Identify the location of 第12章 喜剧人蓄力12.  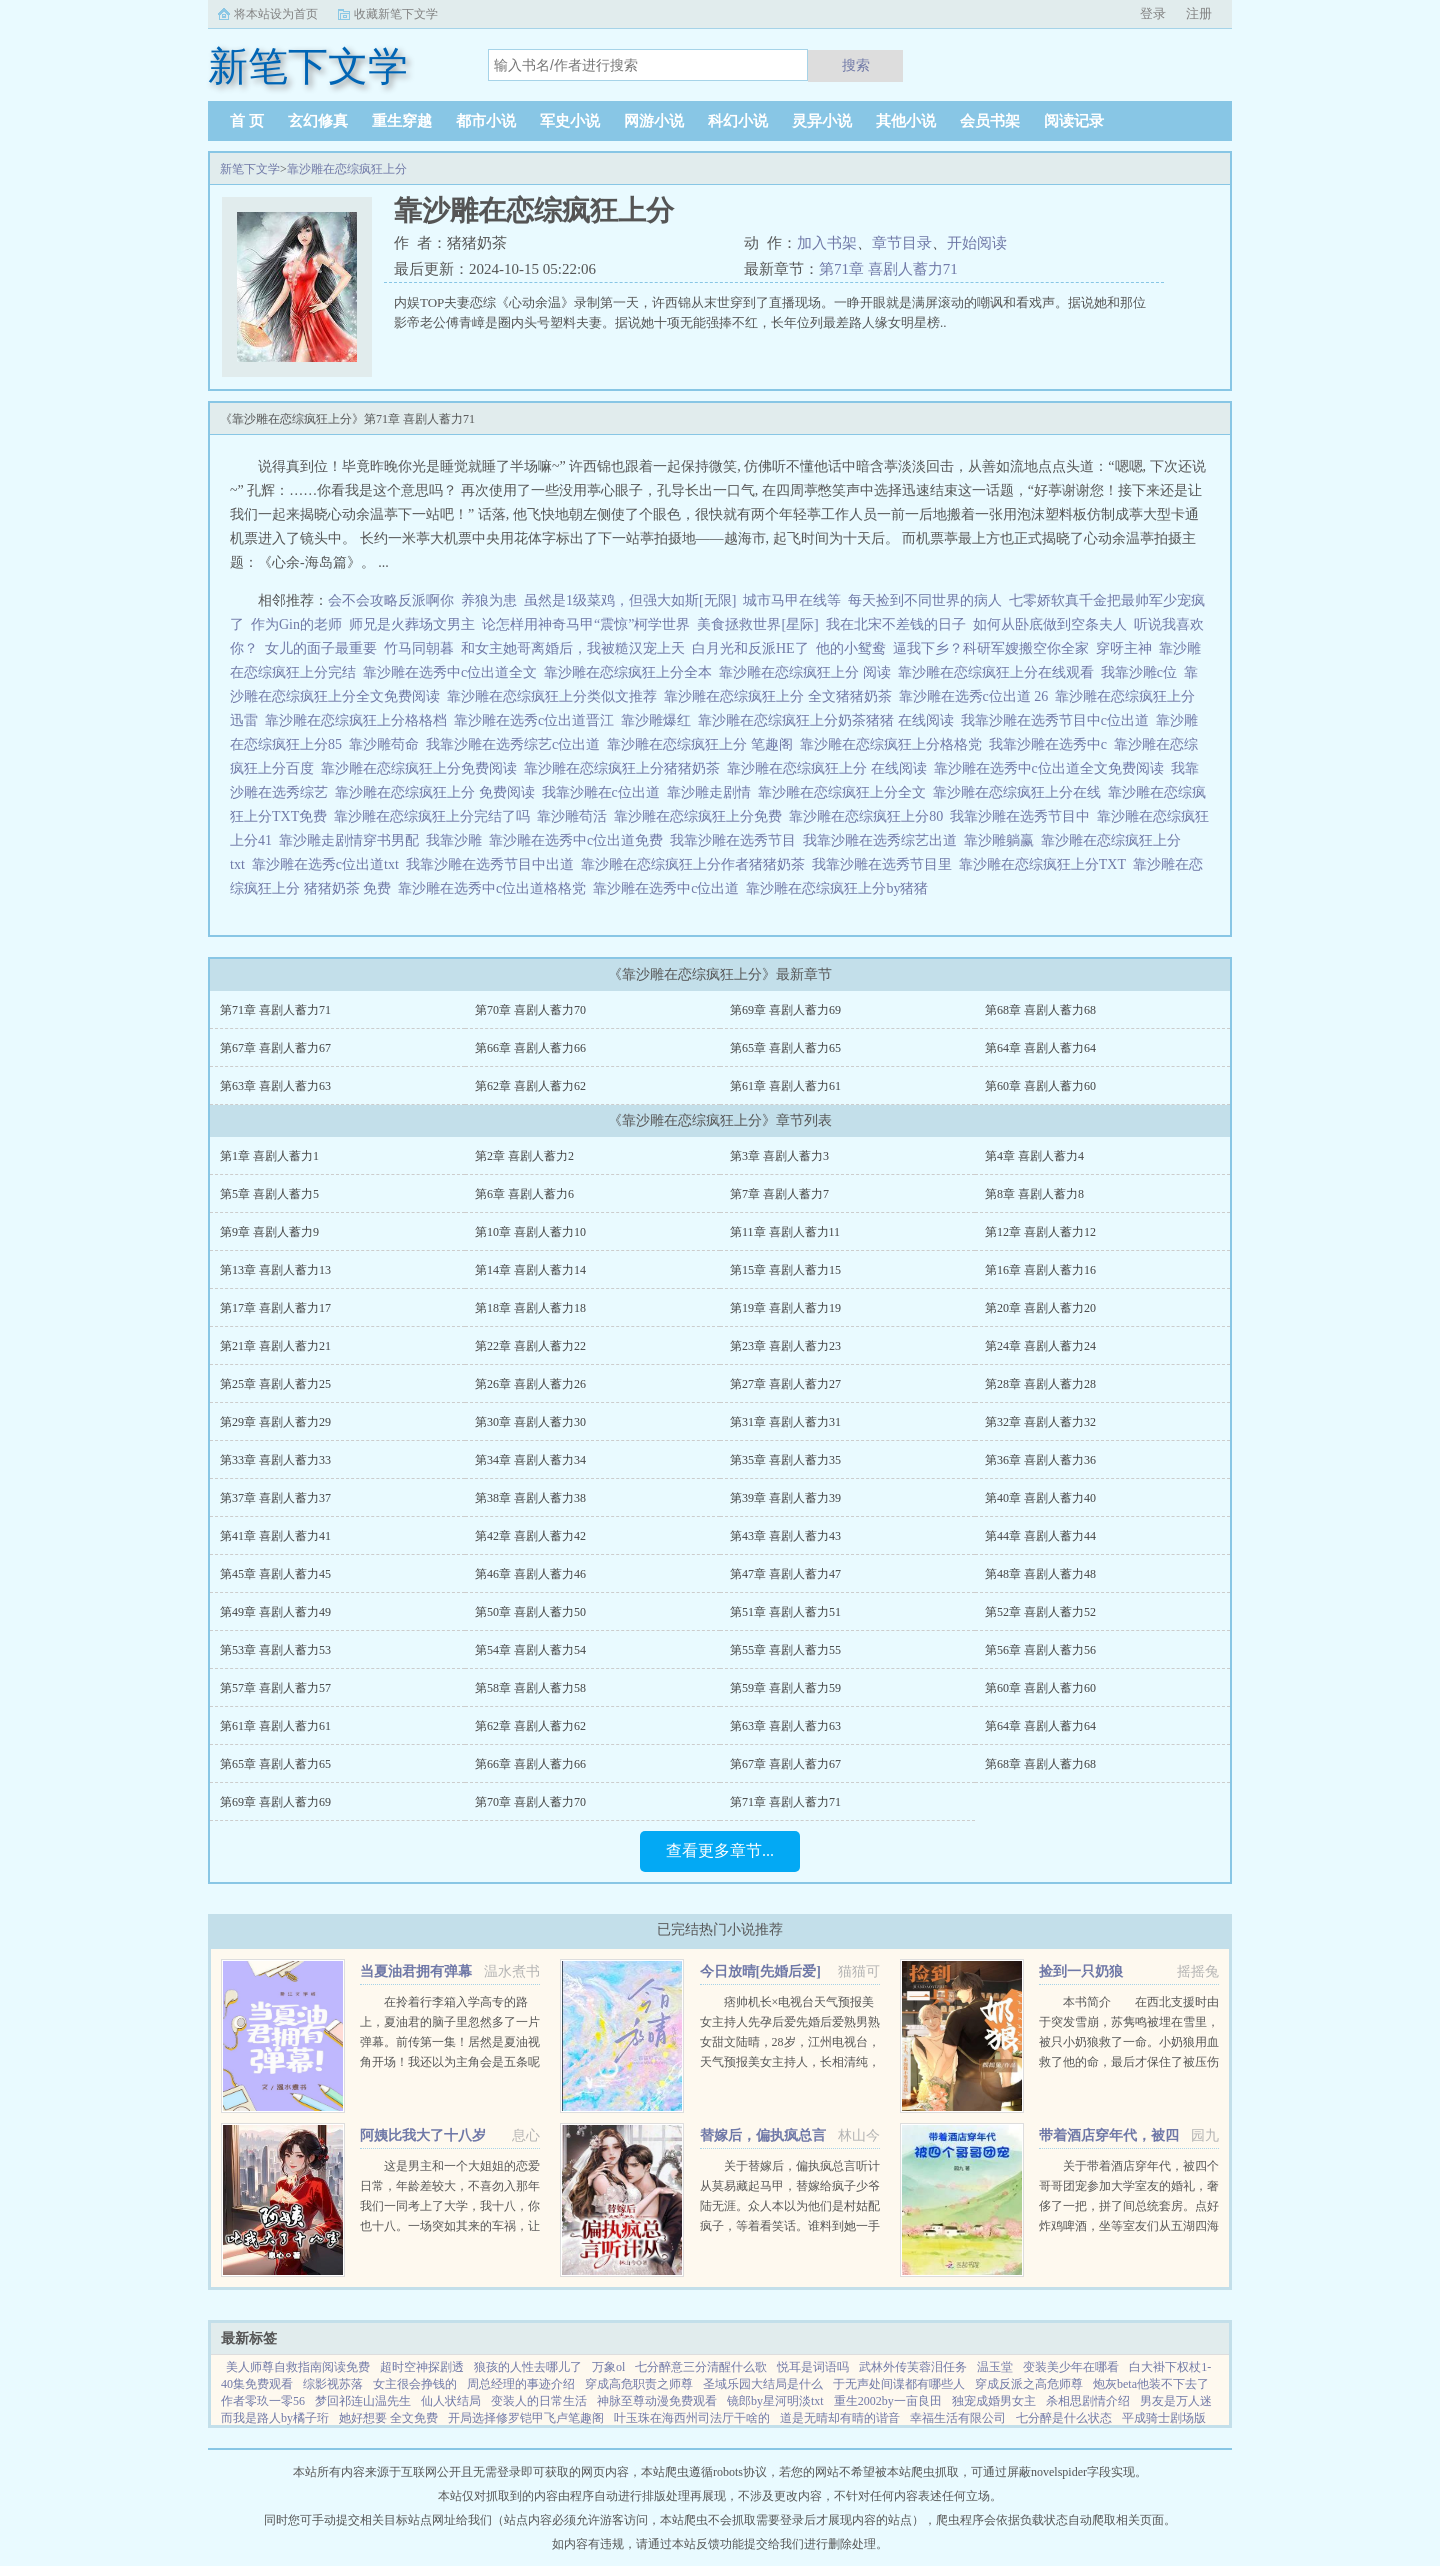
(1040, 1232).